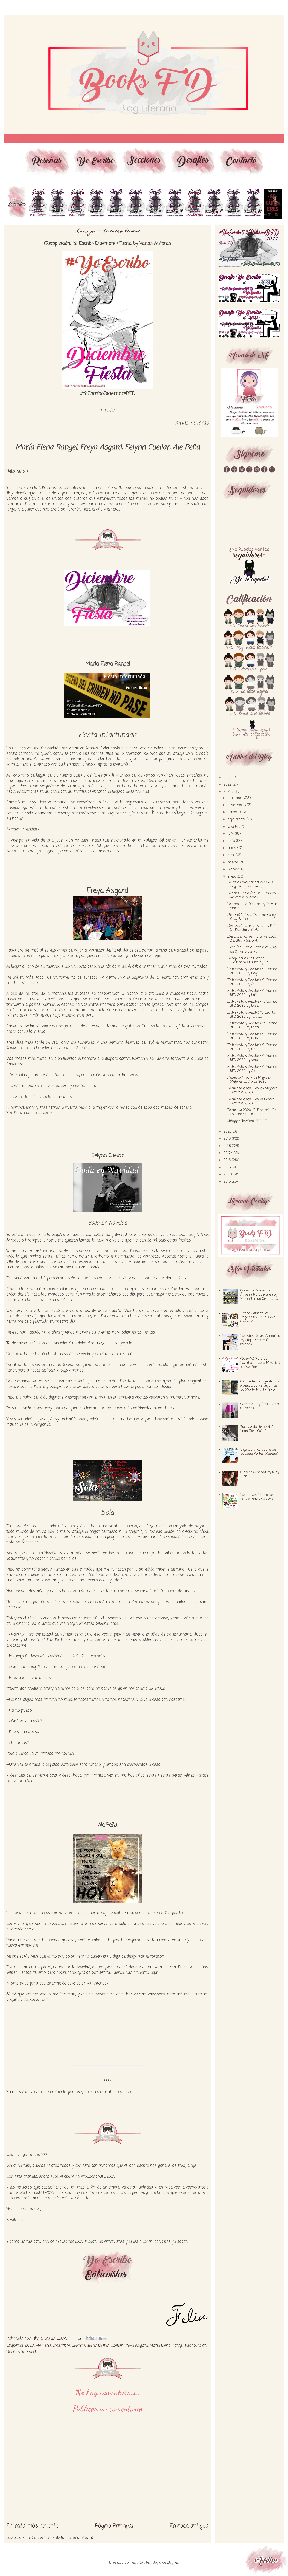 The image size is (288, 2576). What do you see at coordinates (260, 1340) in the screenshot?
I see `Los Años de los Amantes by Hugo Marroquín (reseña)` at bounding box center [260, 1340].